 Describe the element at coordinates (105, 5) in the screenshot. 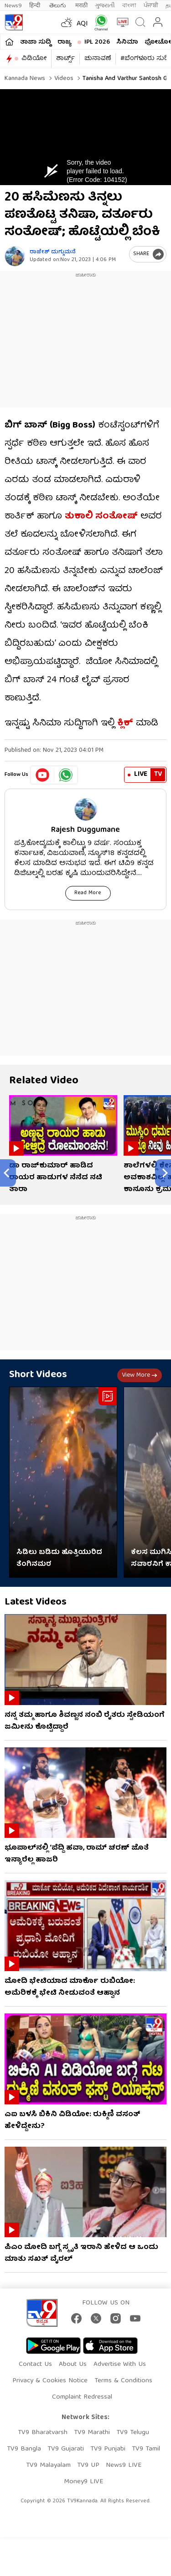

I see `ગુજરાતી` at that location.